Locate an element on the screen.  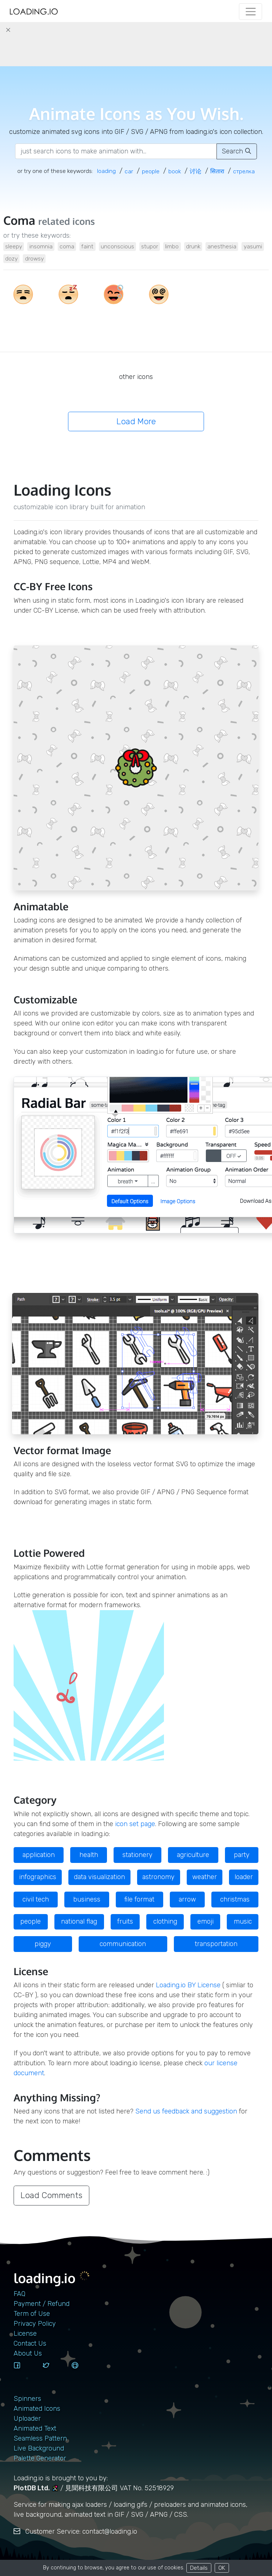
health is located at coordinates (88, 1855).